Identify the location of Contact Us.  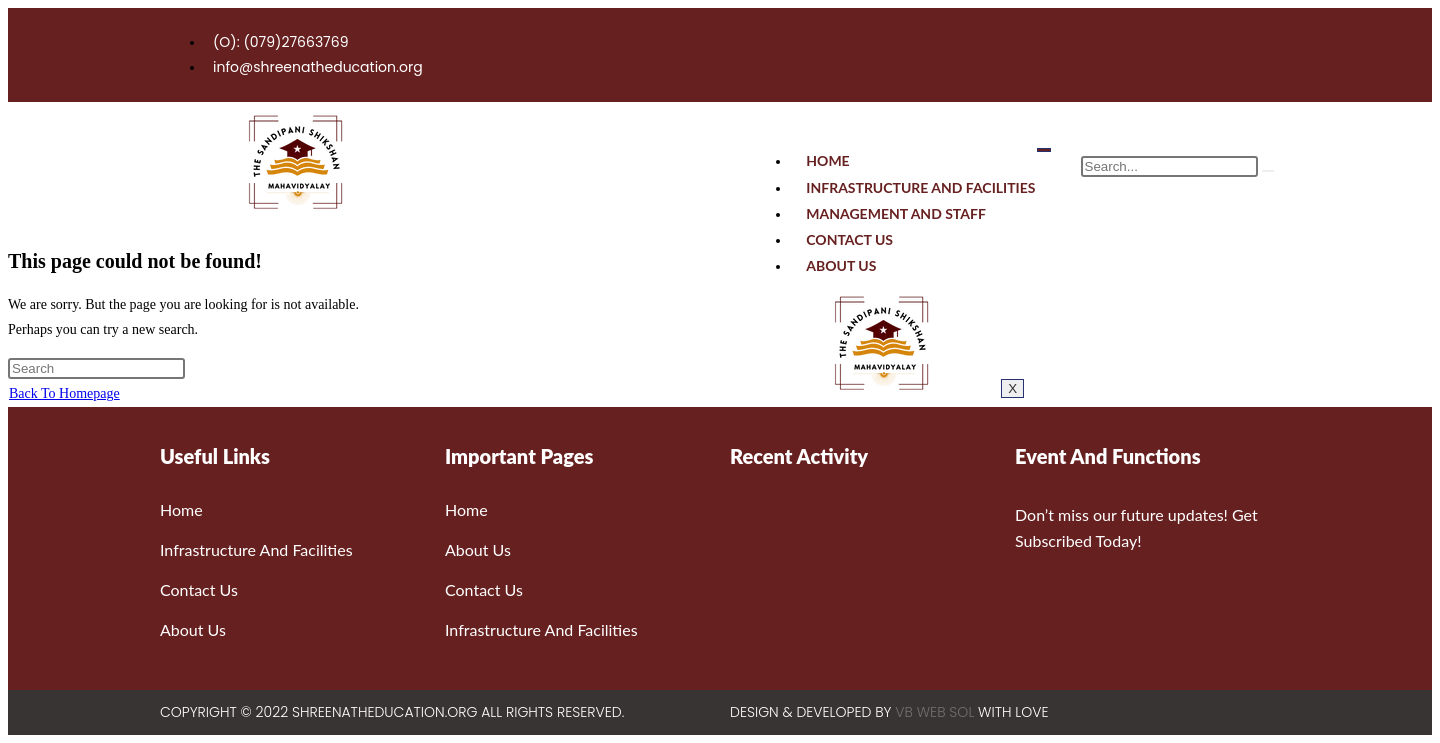
(849, 239).